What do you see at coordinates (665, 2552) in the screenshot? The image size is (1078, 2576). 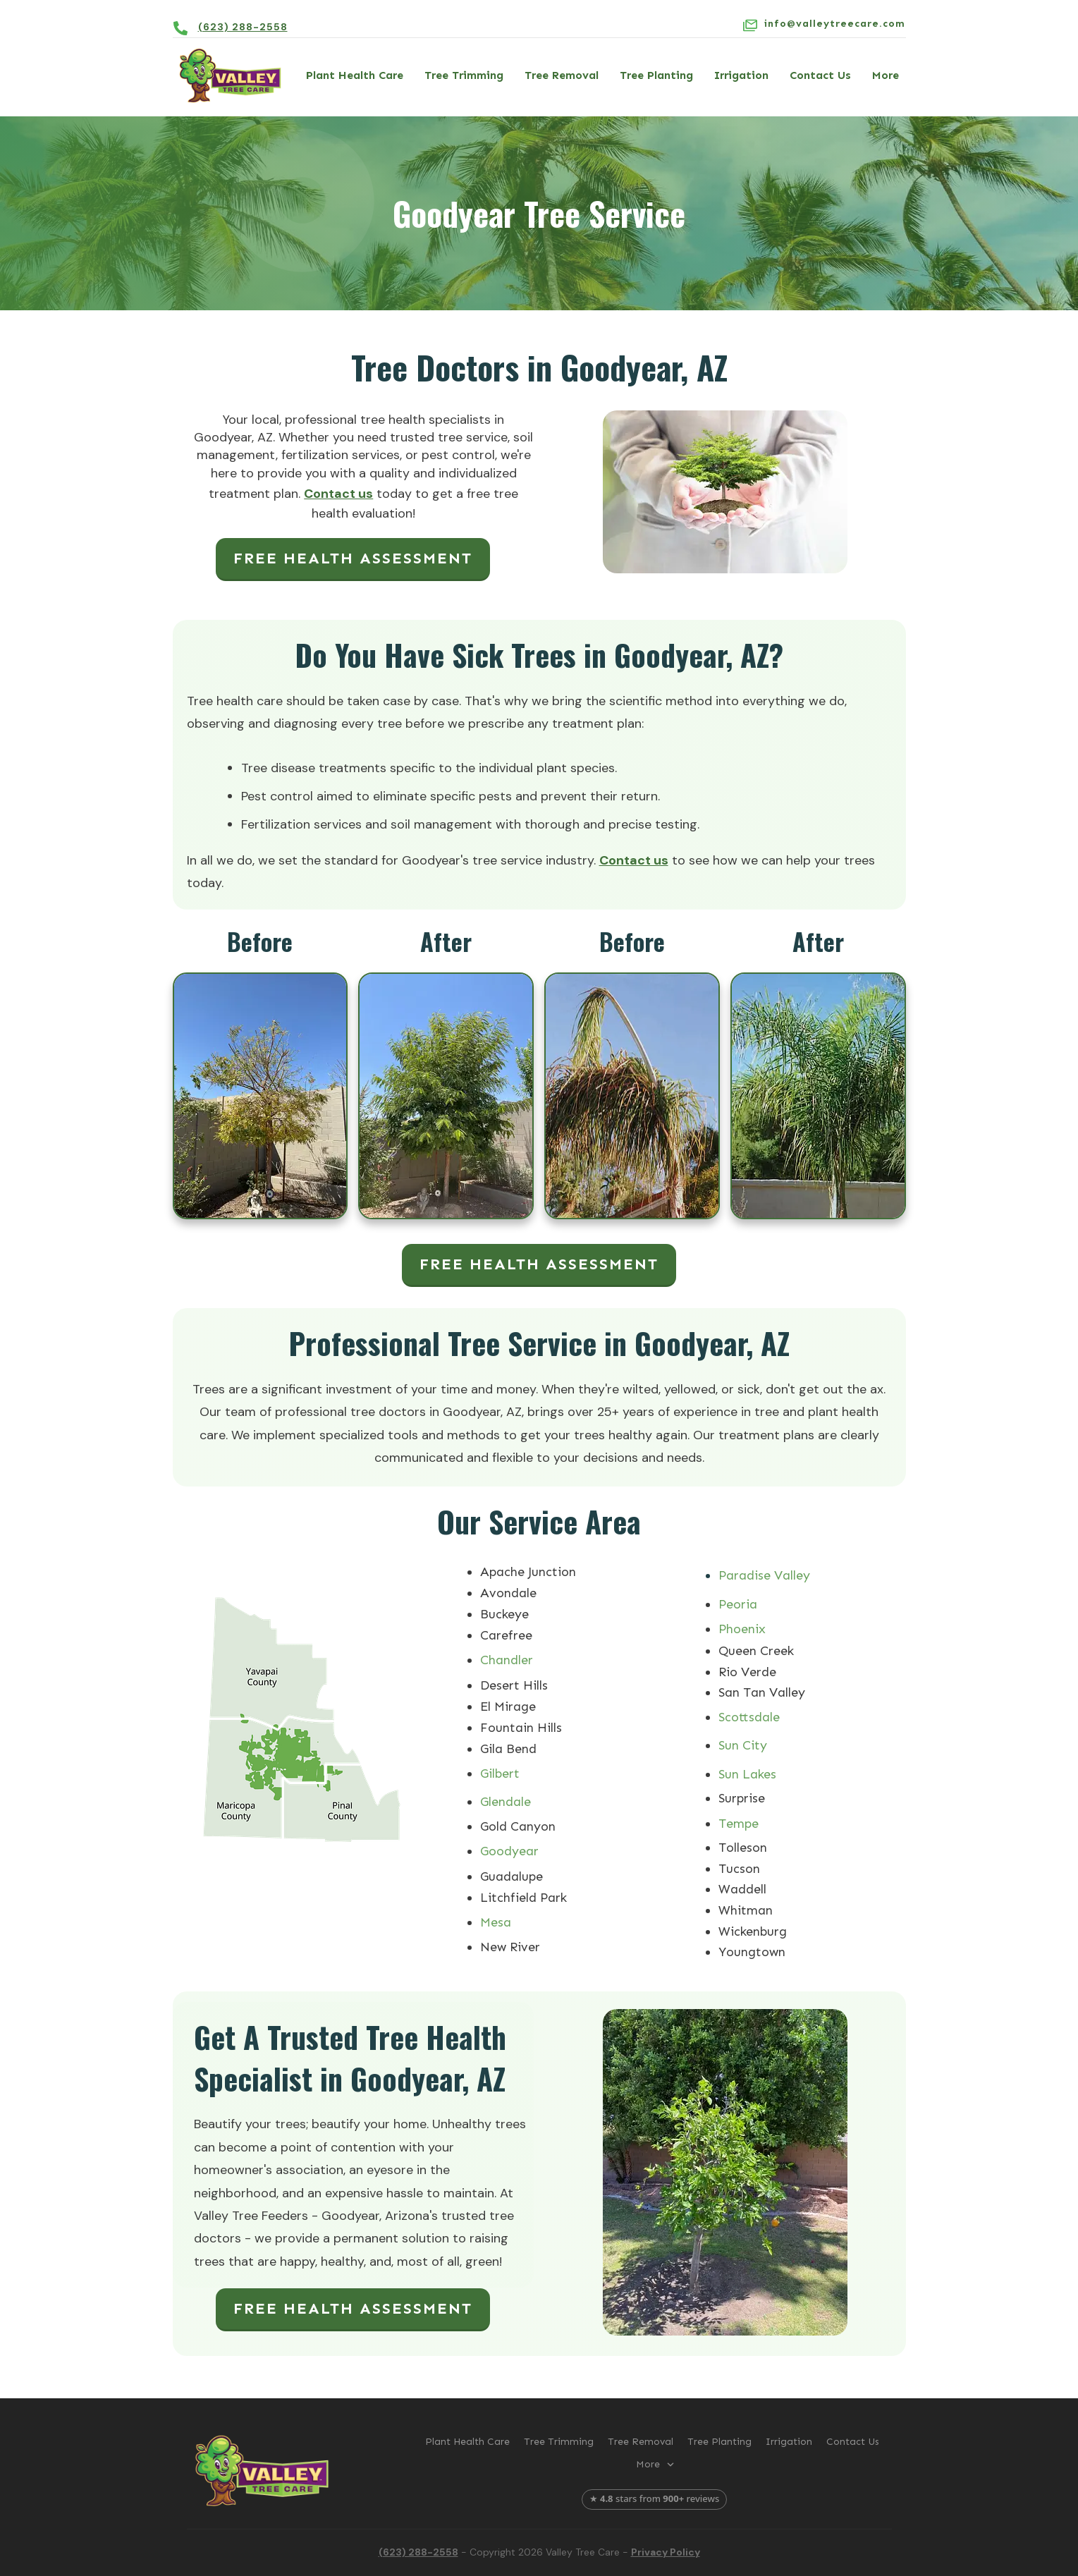 I see `Privacy Policy` at bounding box center [665, 2552].